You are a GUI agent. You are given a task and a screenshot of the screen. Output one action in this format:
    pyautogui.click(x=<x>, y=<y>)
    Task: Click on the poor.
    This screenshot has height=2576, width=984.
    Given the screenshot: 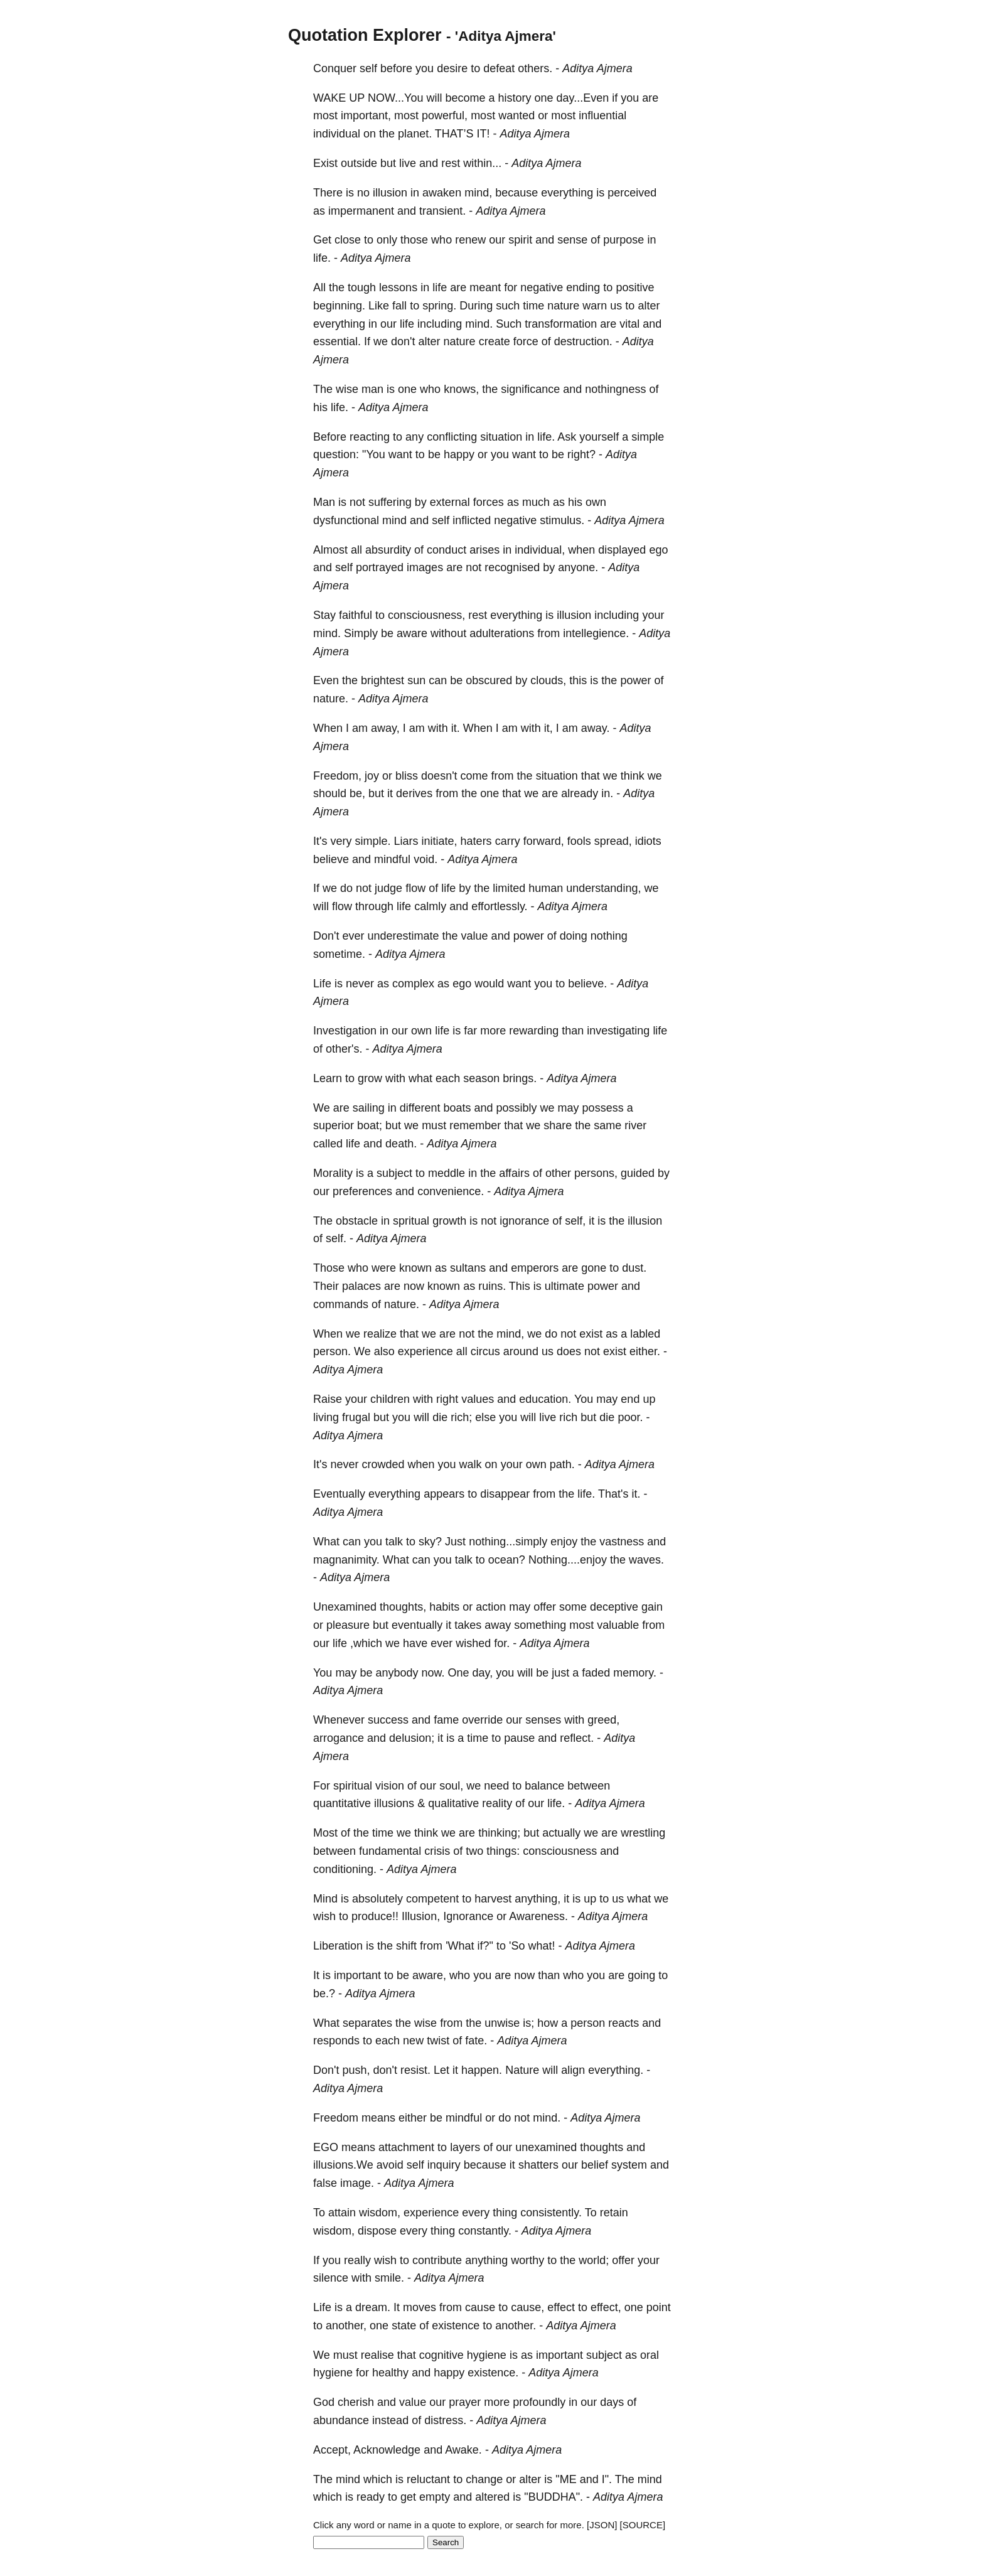 What is the action you would take?
    pyautogui.click(x=630, y=1417)
    